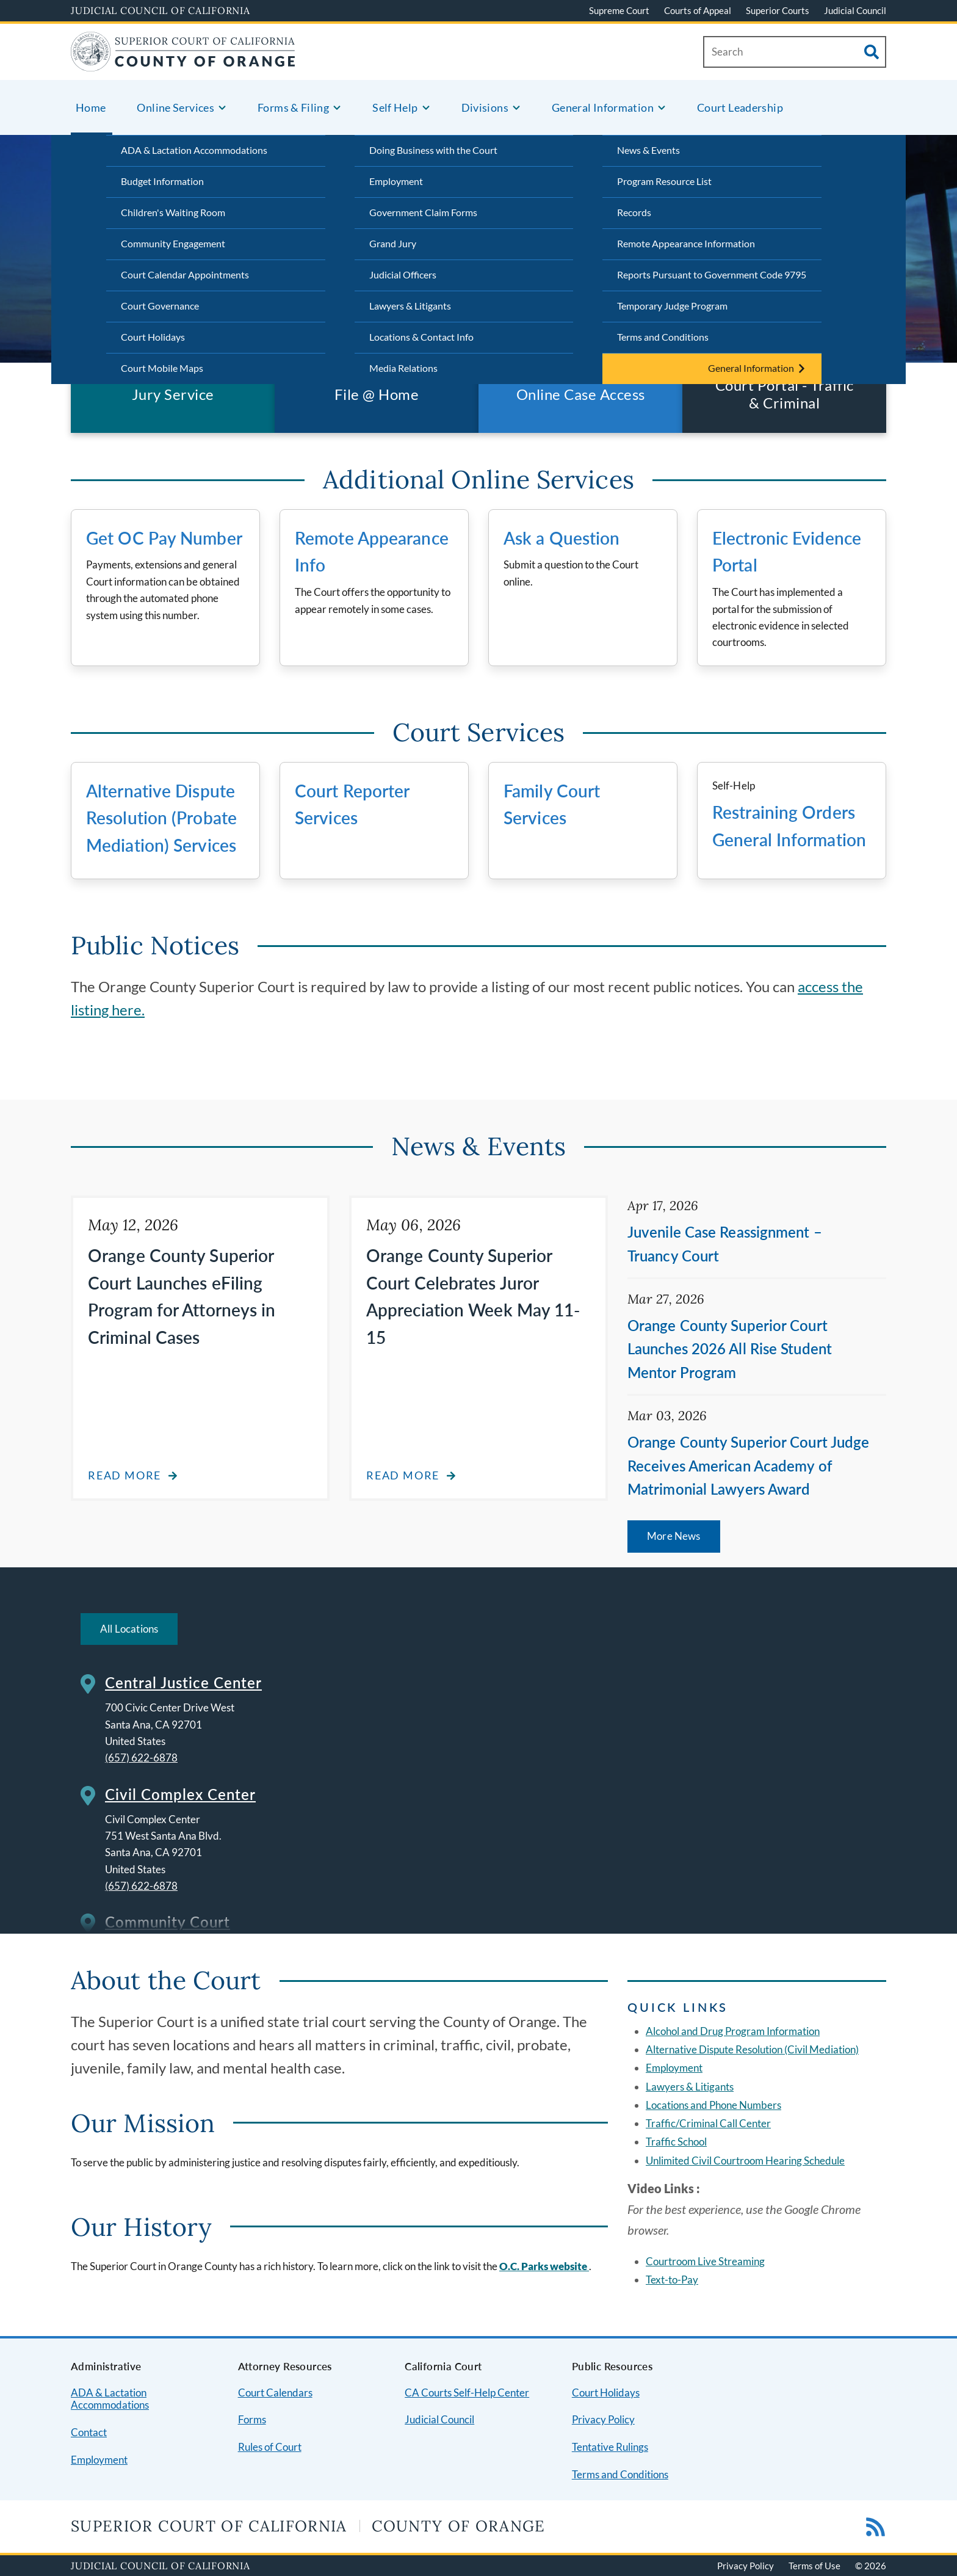  I want to click on Locations and Phone Numbers, so click(713, 2105).